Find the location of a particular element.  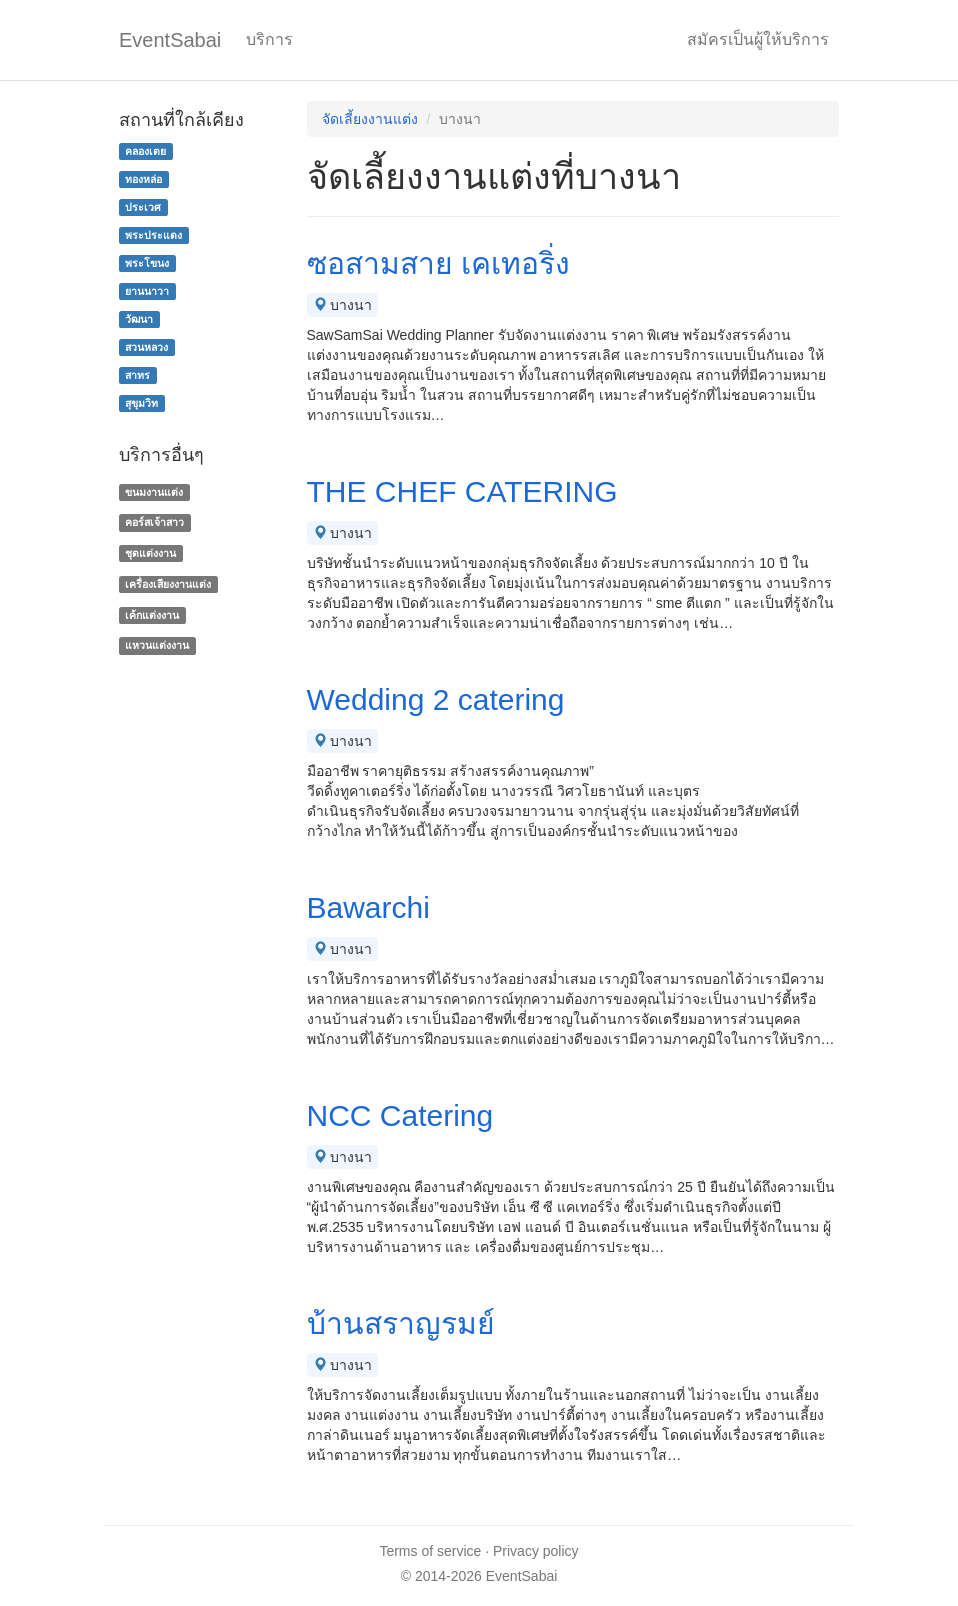

ทองหล่อ is located at coordinates (143, 179).